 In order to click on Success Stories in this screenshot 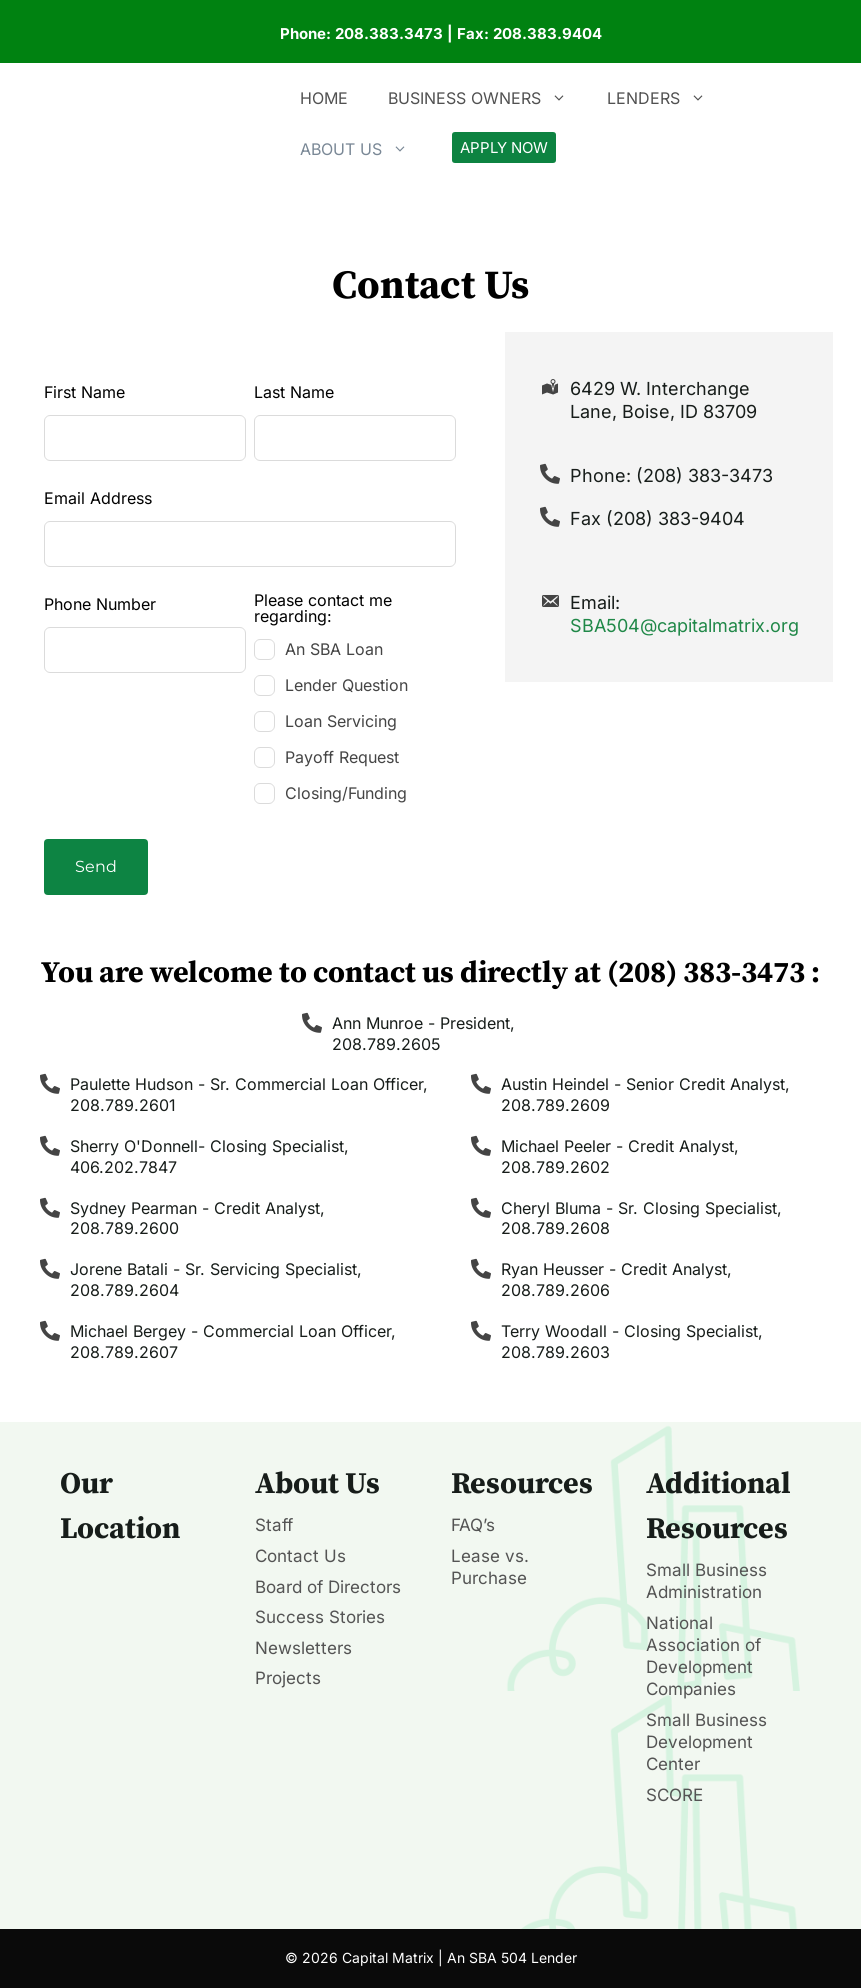, I will do `click(320, 1617)`.